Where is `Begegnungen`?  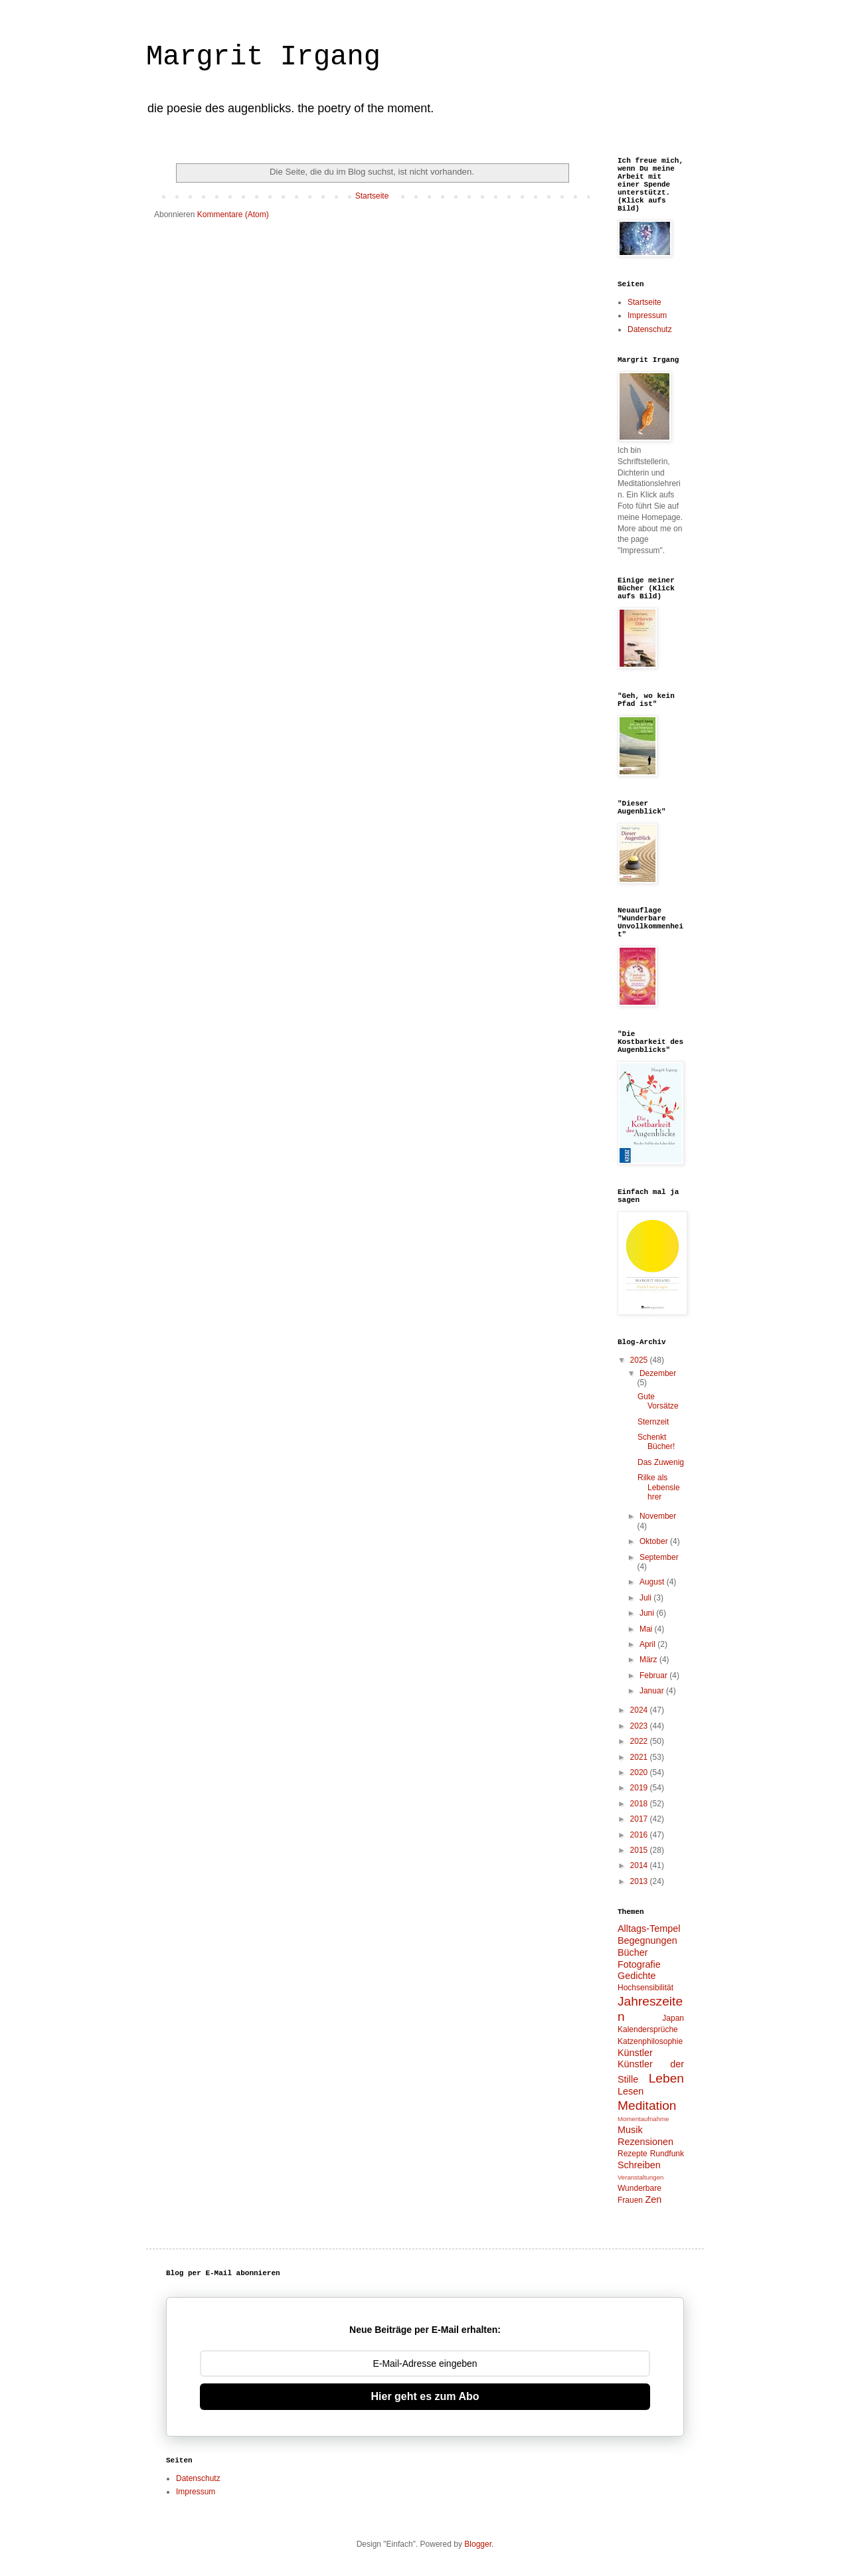
Begegnungen is located at coordinates (647, 1940).